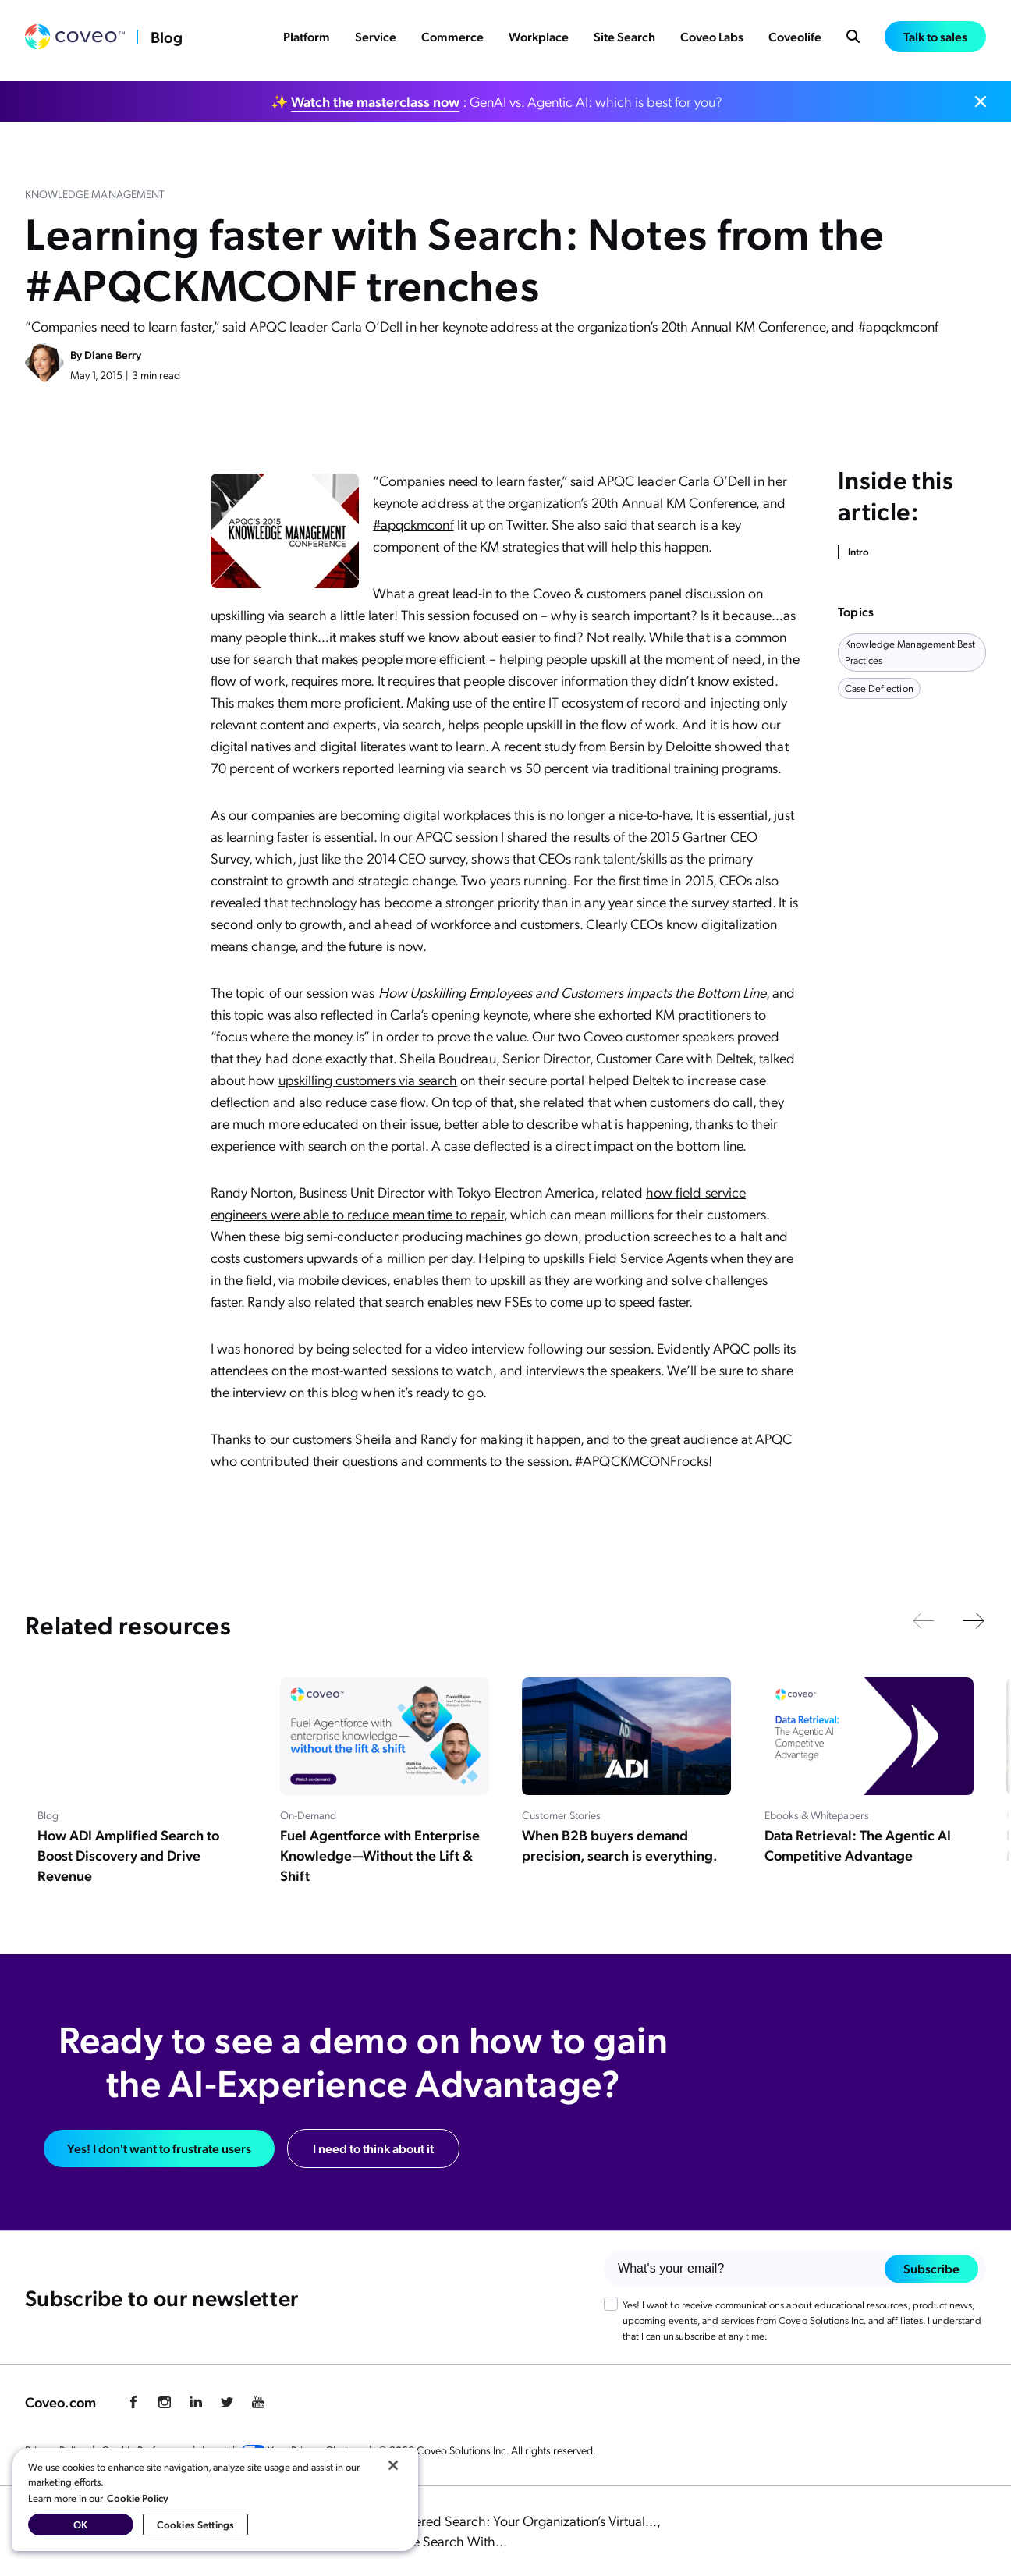 Image resolution: width=1011 pixels, height=2576 pixels. What do you see at coordinates (368, 1079) in the screenshot?
I see `upskilling customers via search` at bounding box center [368, 1079].